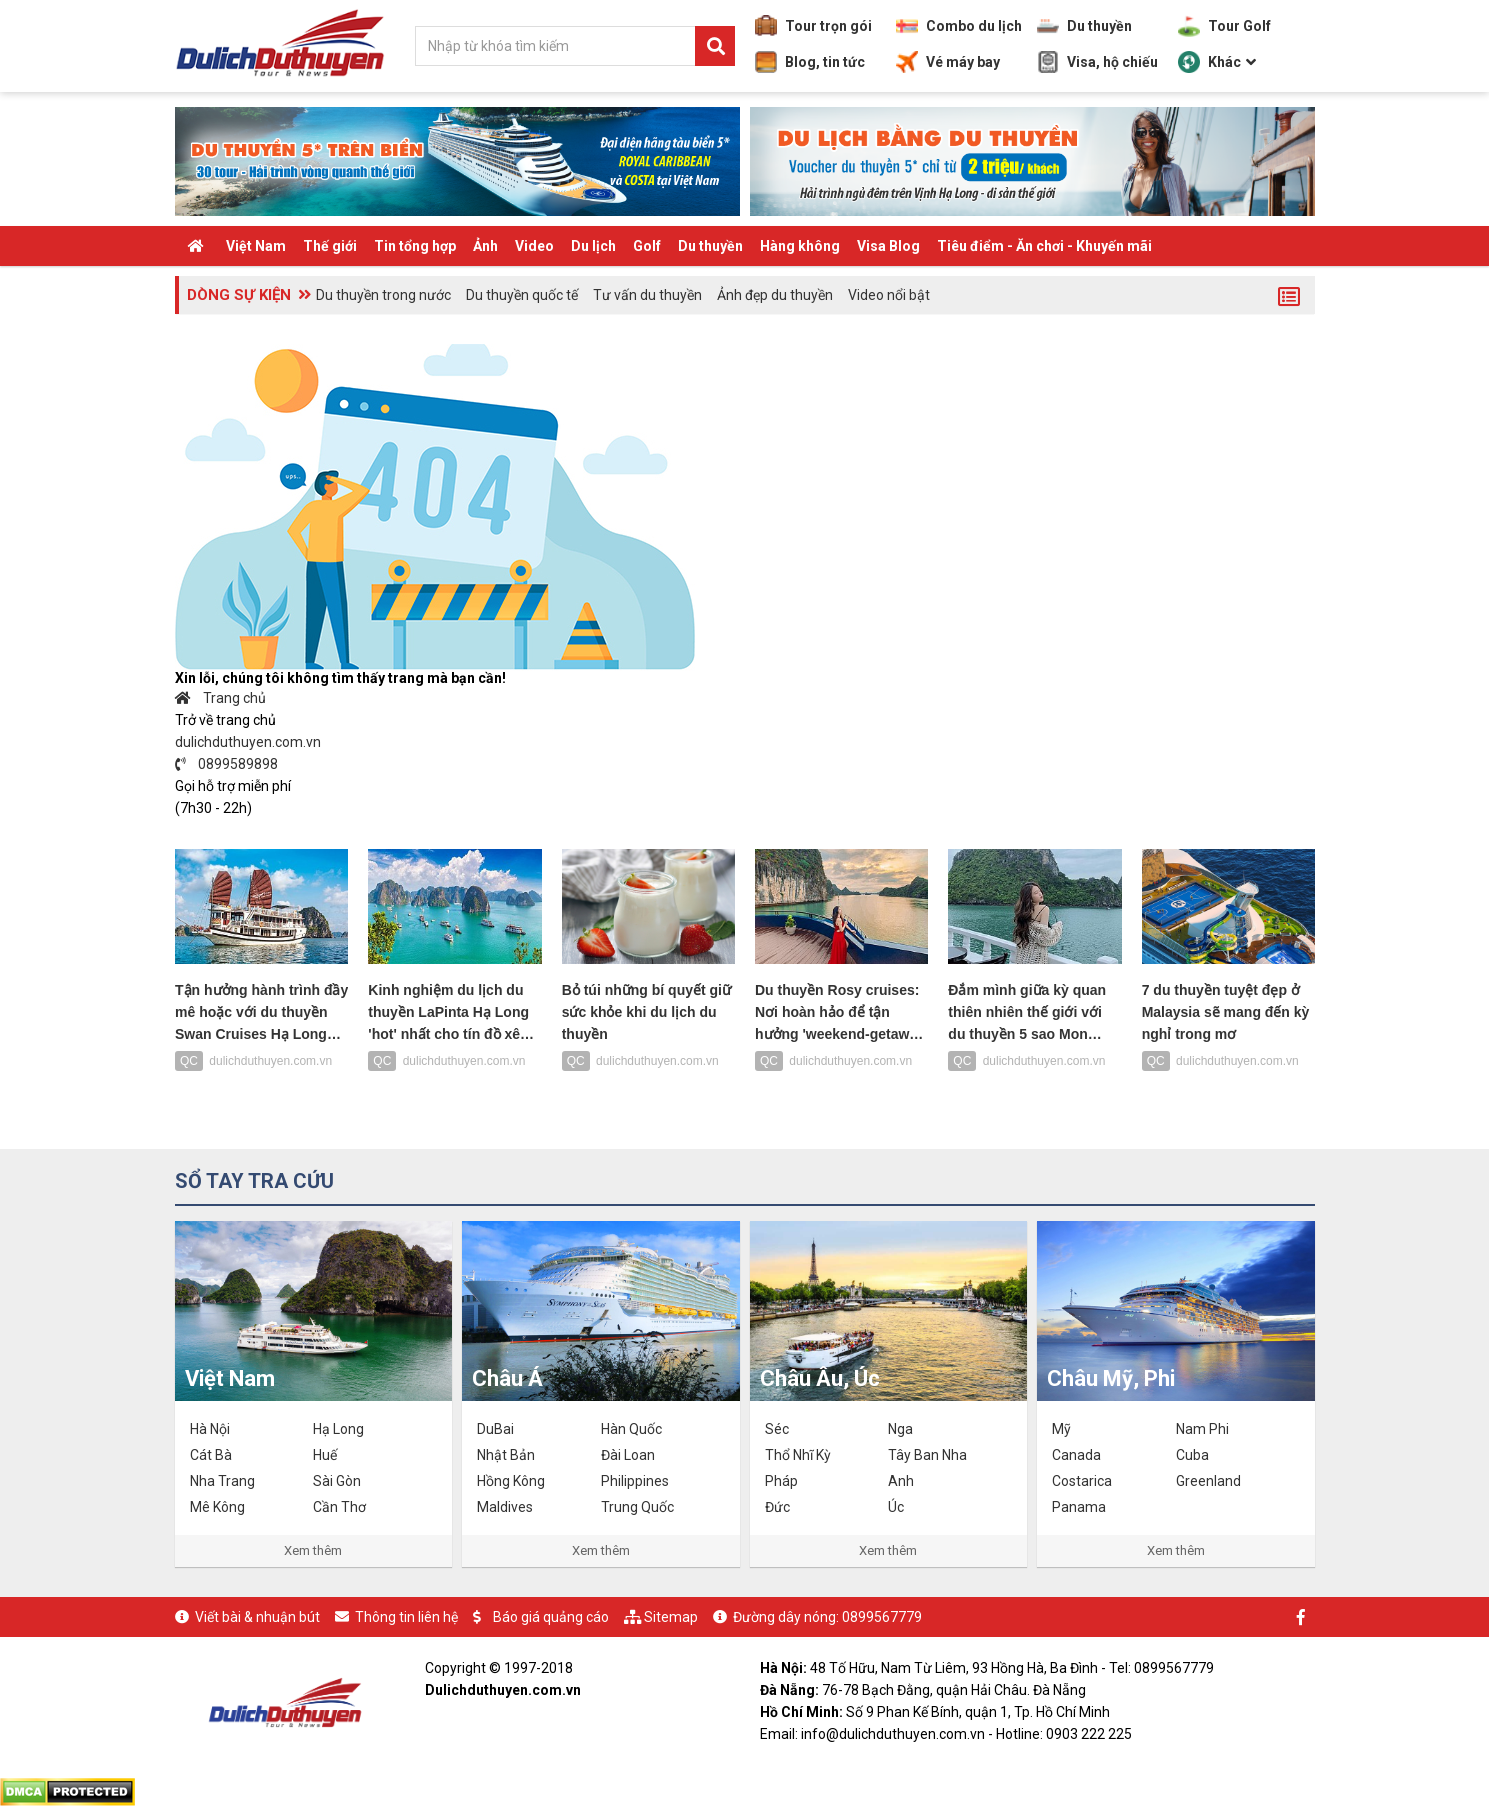 The height and width of the screenshot is (1806, 1489). I want to click on Philippines, so click(635, 1481).